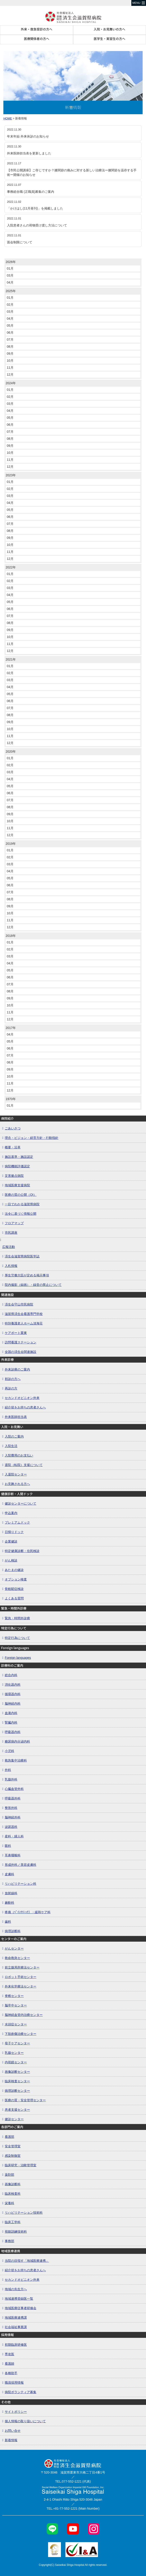 The height and width of the screenshot is (2576, 146). What do you see at coordinates (30, 1138) in the screenshot?
I see `理念・ビジョン・経営方針・行動指針` at bounding box center [30, 1138].